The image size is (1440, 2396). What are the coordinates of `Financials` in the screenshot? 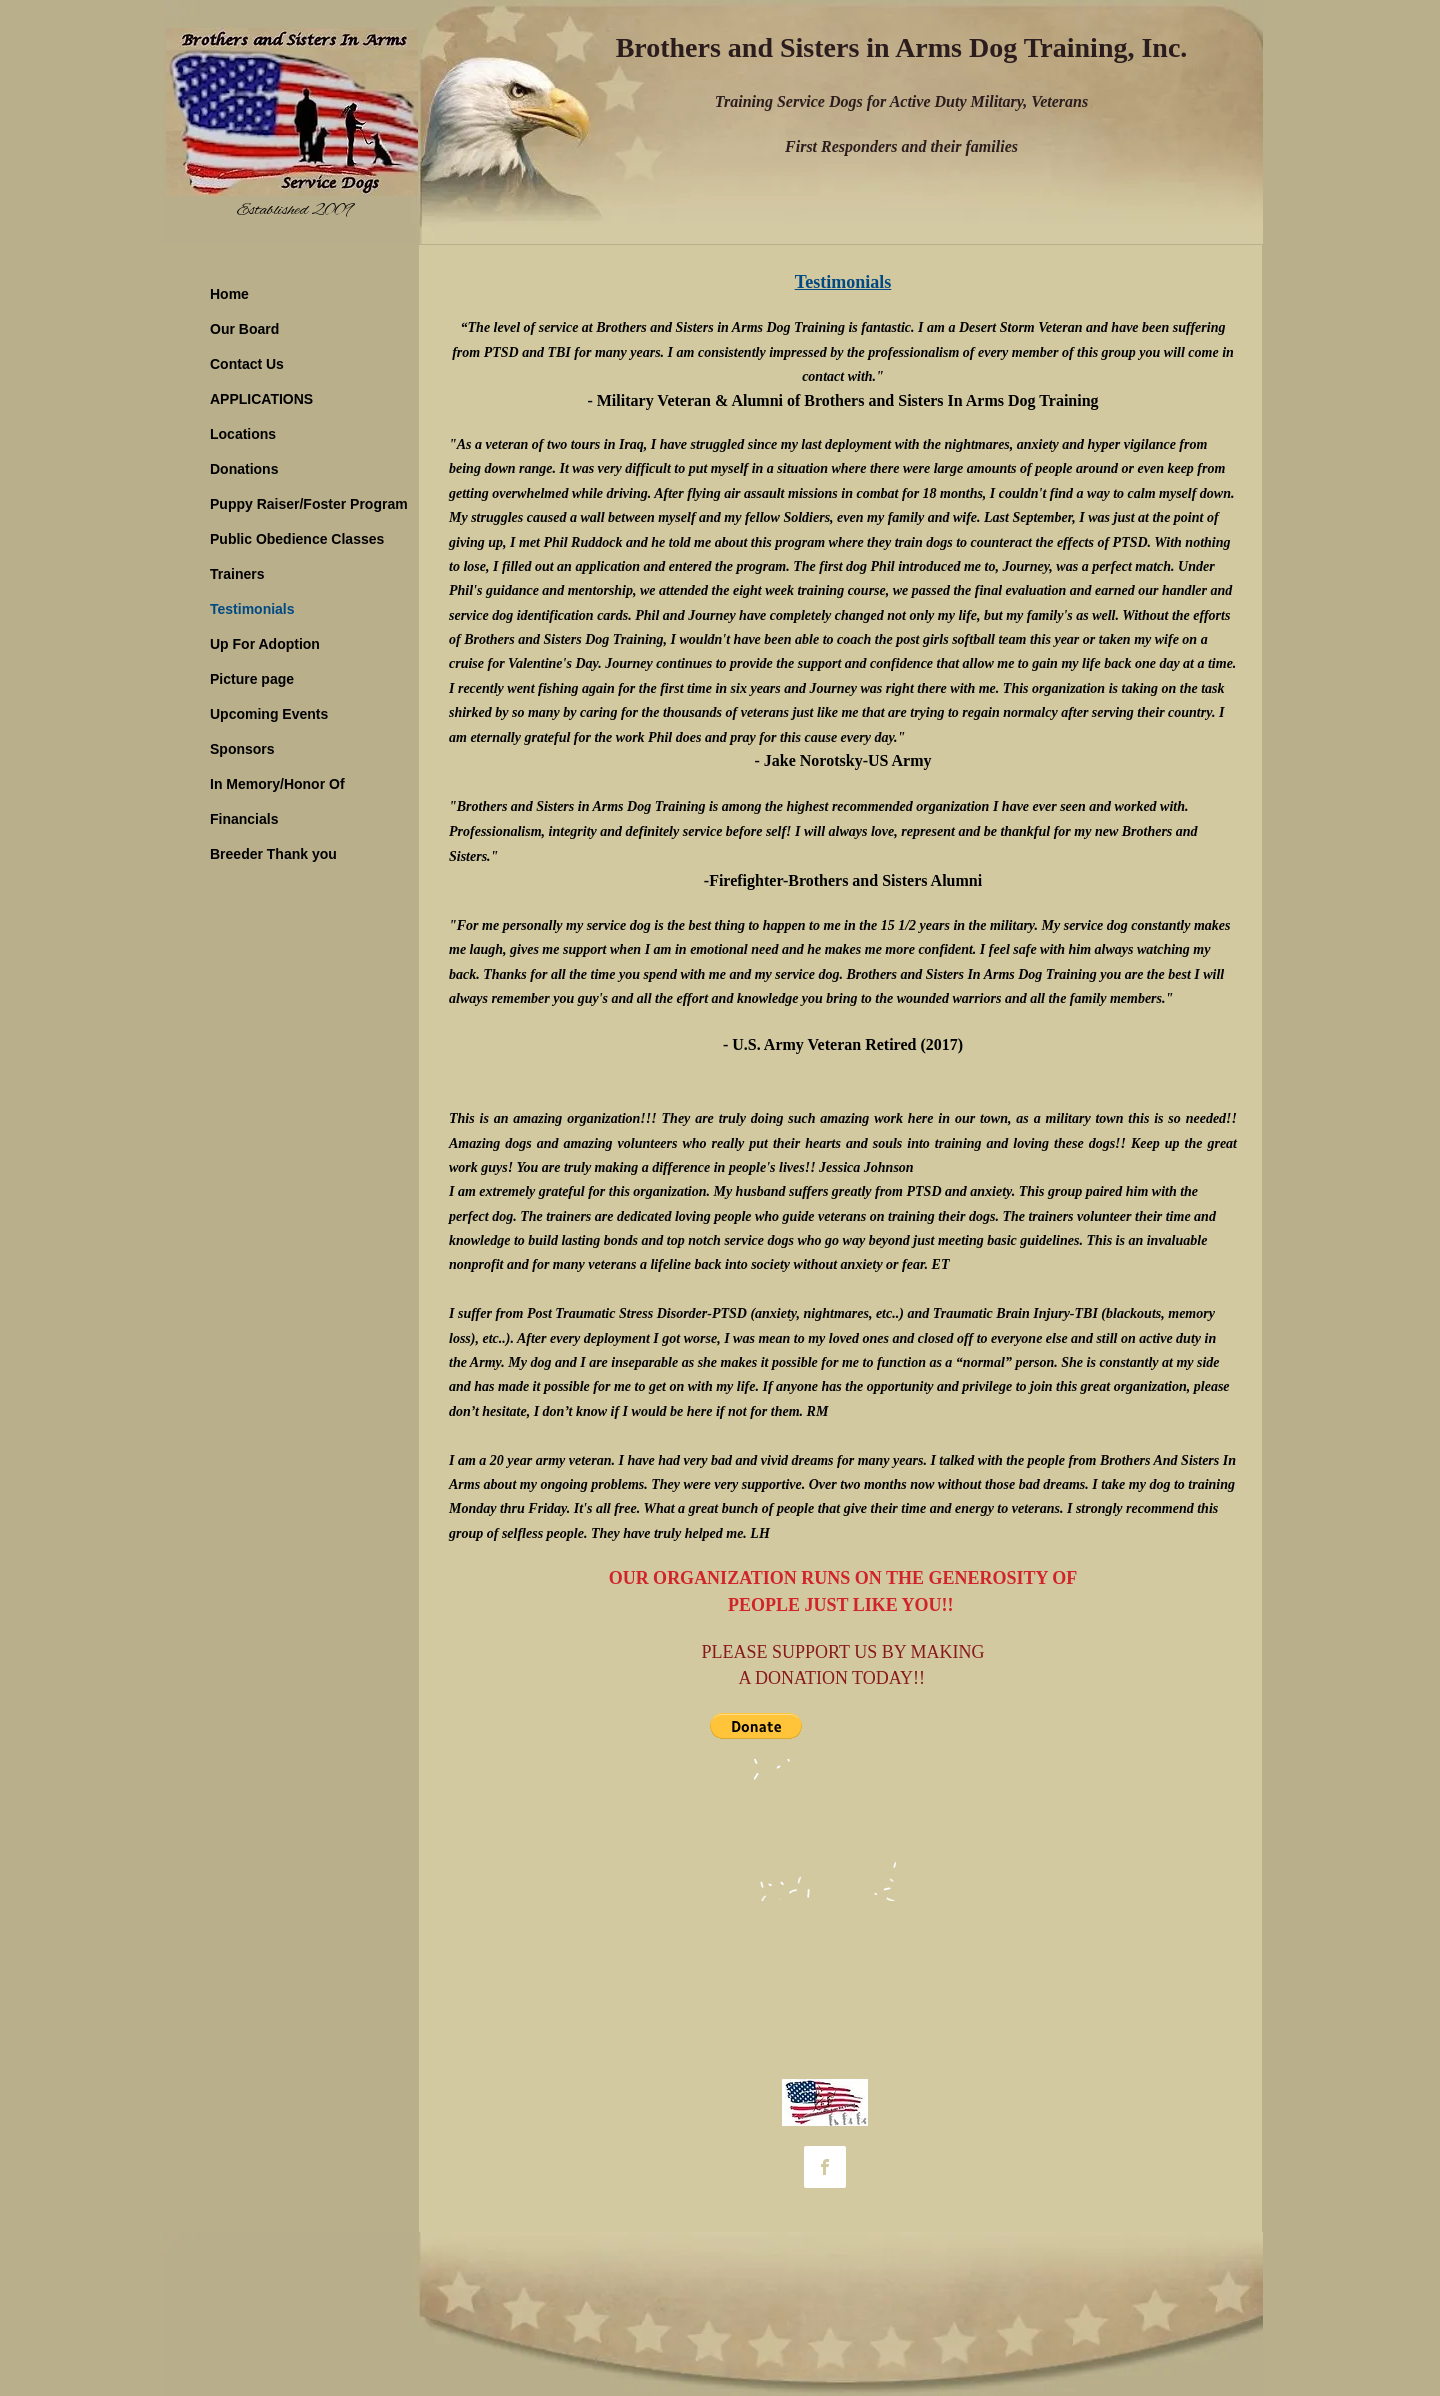 It's located at (244, 819).